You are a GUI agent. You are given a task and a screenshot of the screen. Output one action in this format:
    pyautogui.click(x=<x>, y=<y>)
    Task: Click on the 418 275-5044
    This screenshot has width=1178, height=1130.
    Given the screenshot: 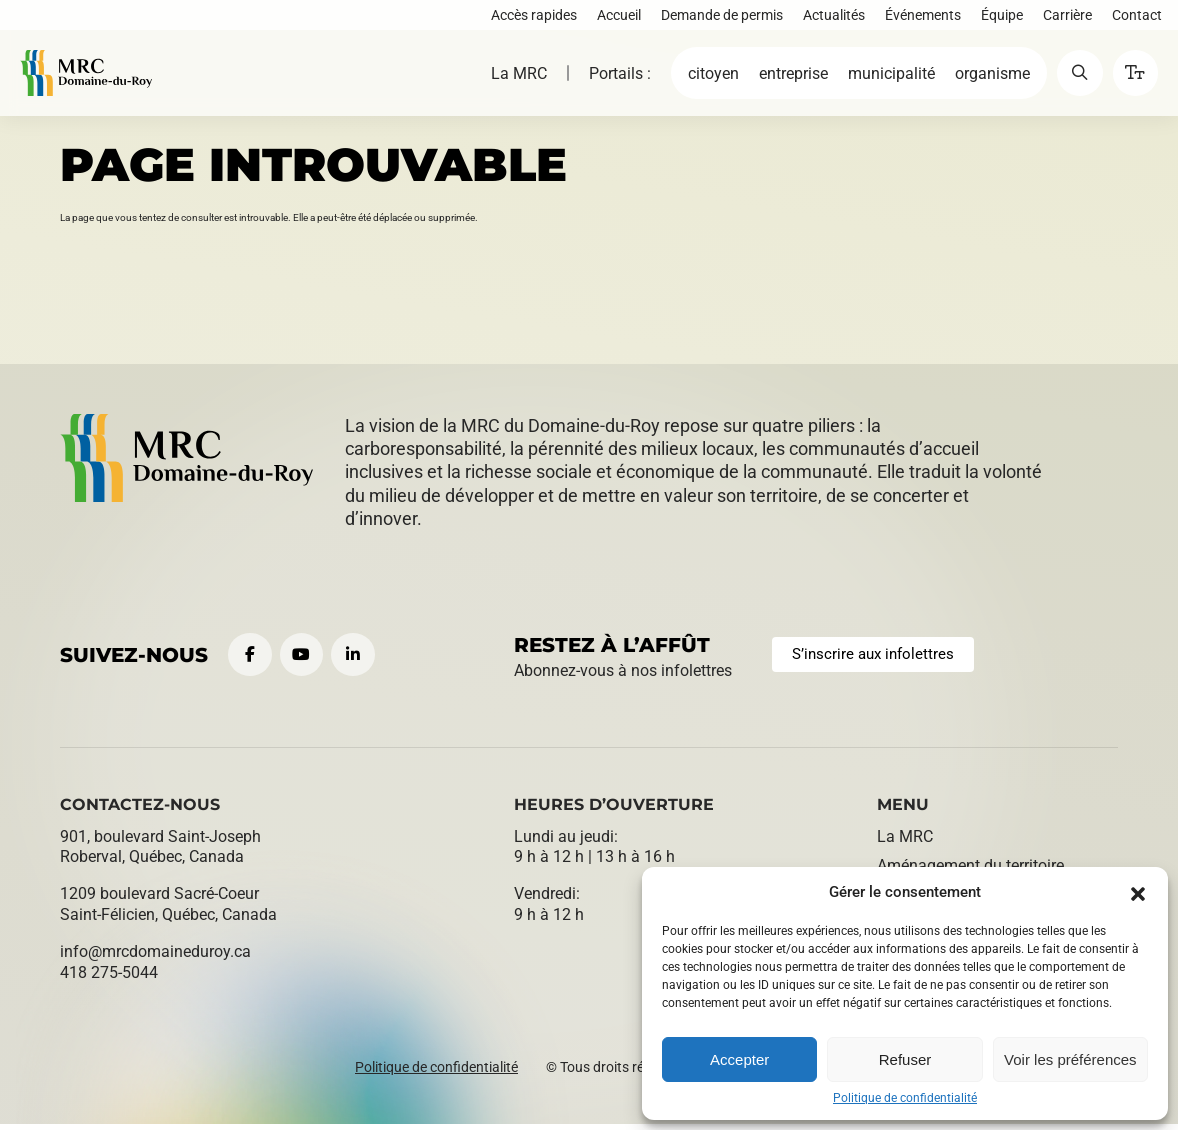 What is the action you would take?
    pyautogui.click(x=109, y=978)
    